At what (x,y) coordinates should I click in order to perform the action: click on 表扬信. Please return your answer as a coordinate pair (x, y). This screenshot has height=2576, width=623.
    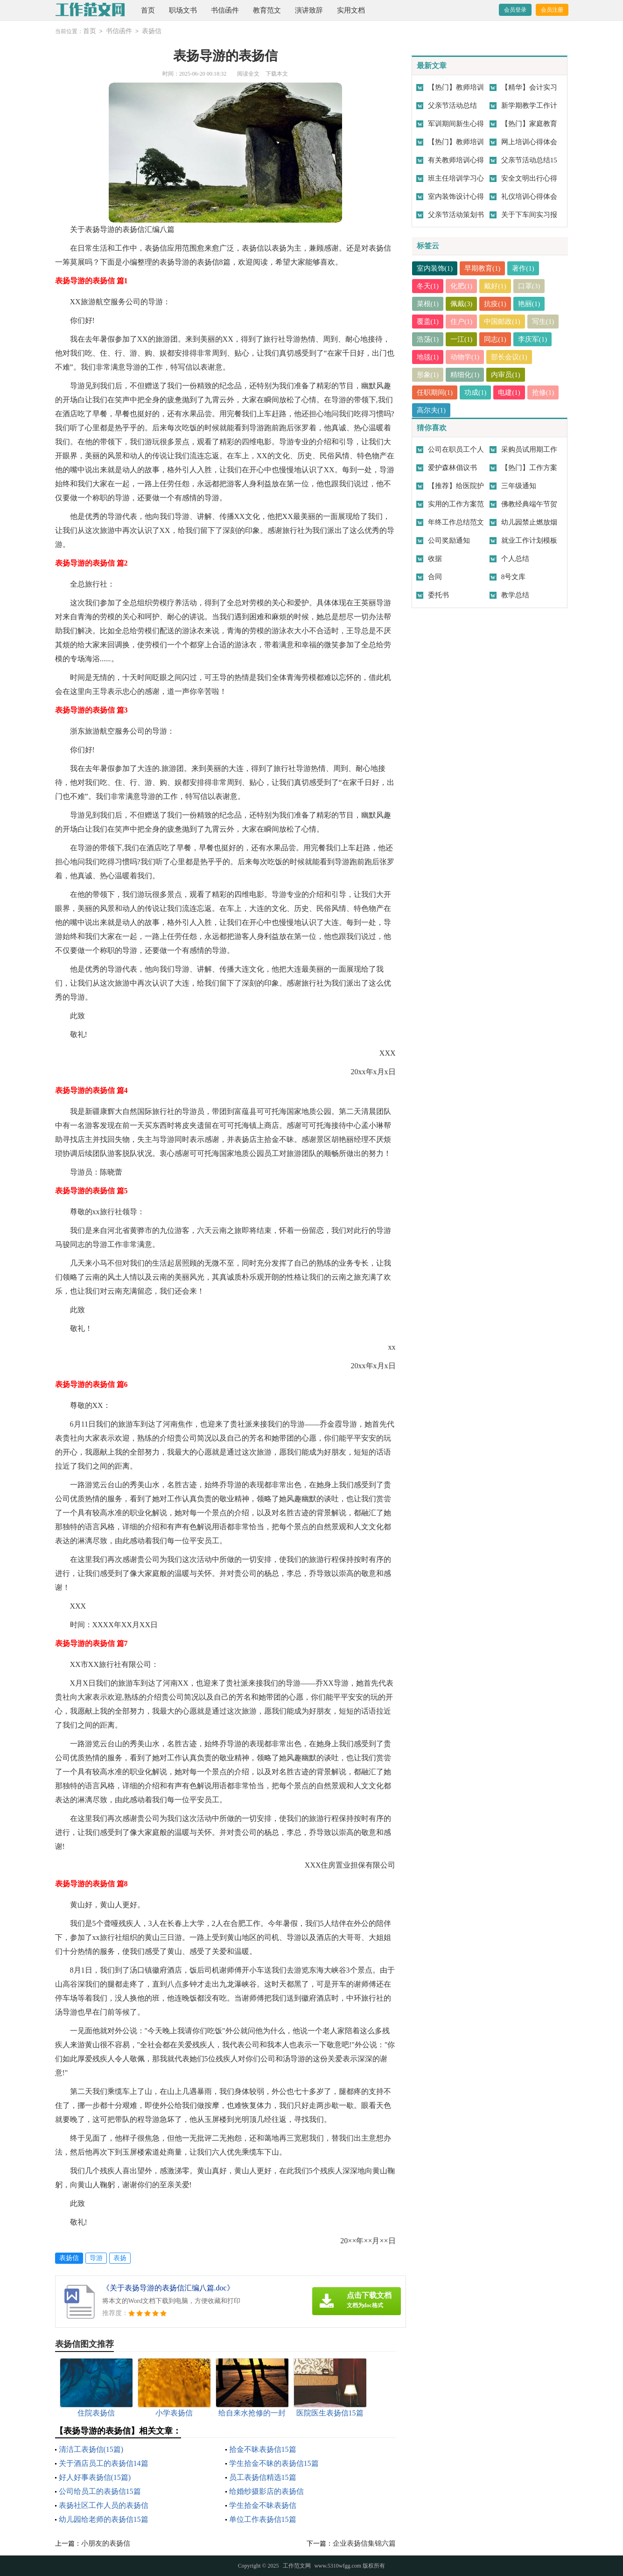
    Looking at the image, I should click on (151, 31).